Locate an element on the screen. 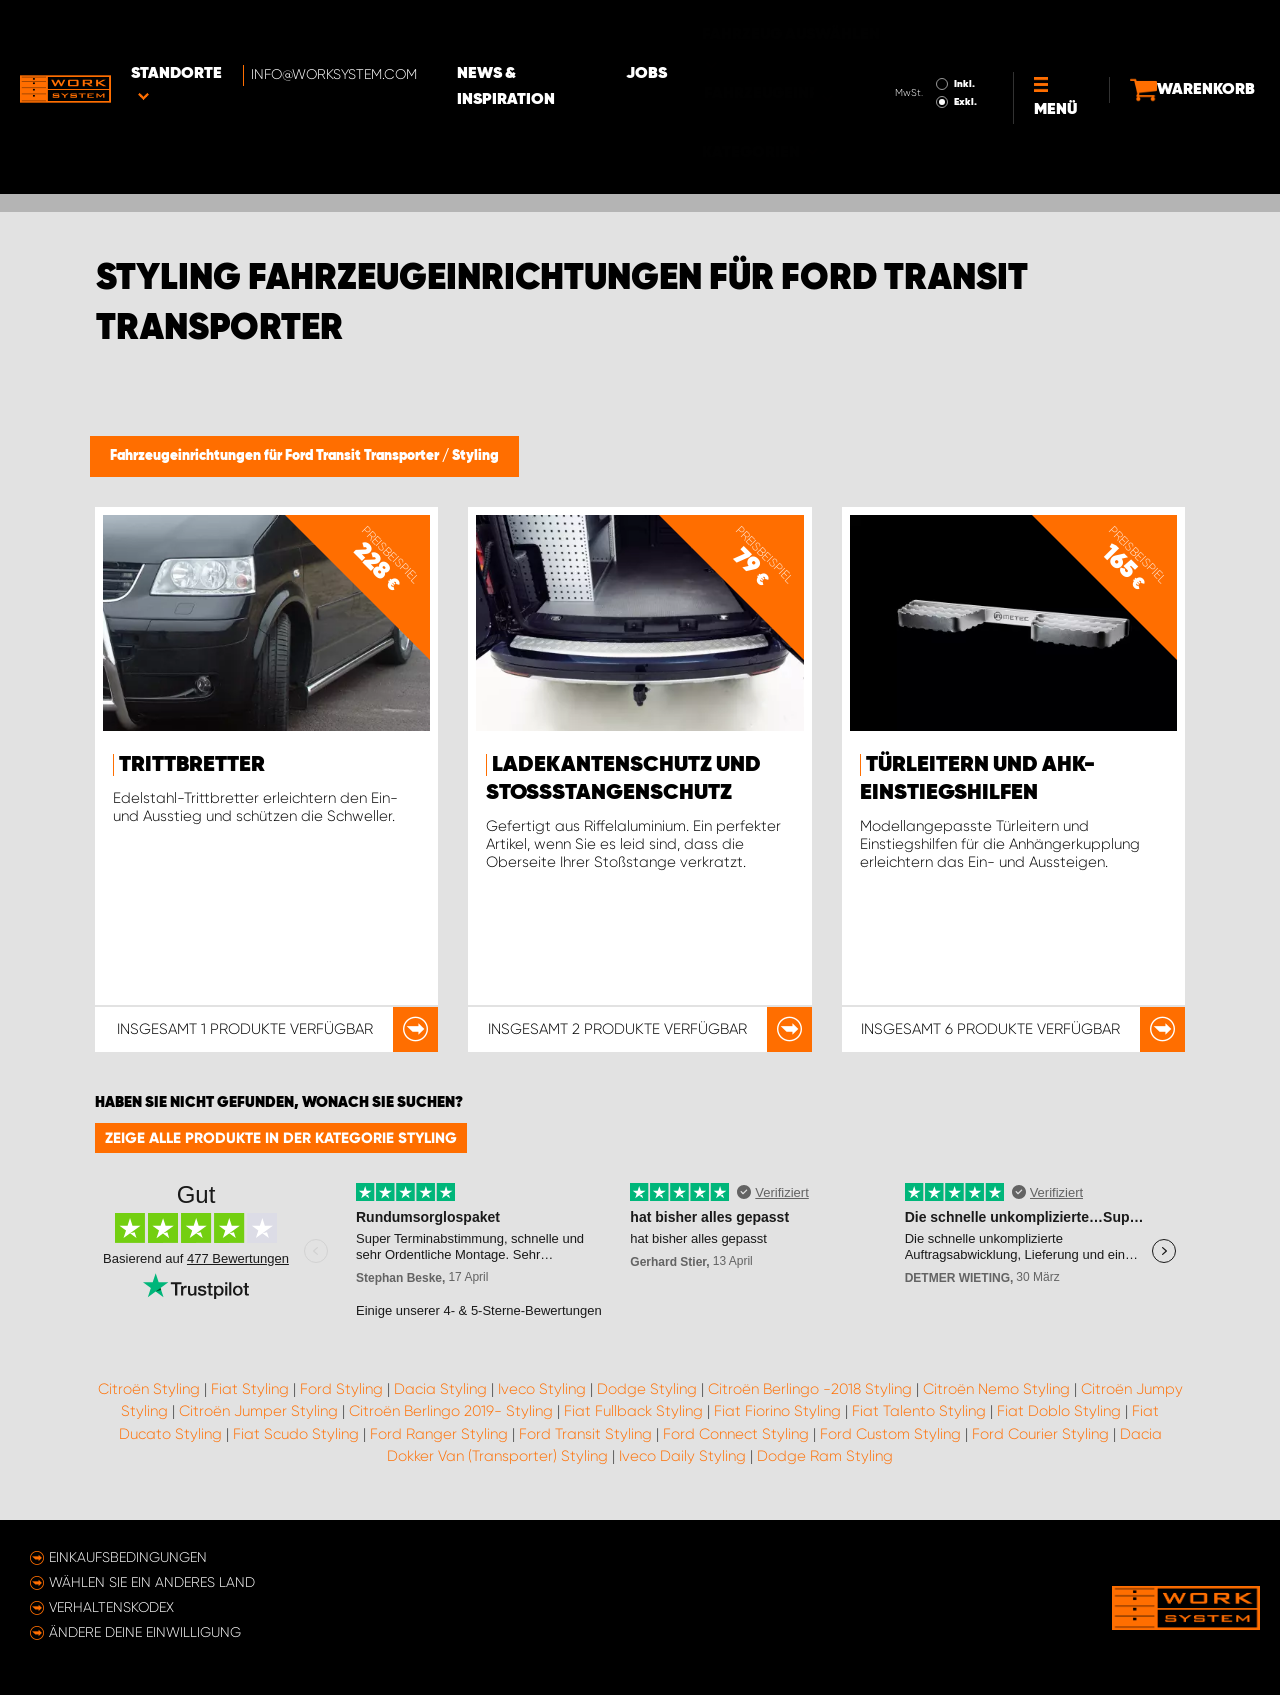 The height and width of the screenshot is (1695, 1280). Fahrzeugeinrichtungen für Ford Transit Transporter is located at coordinates (276, 456).